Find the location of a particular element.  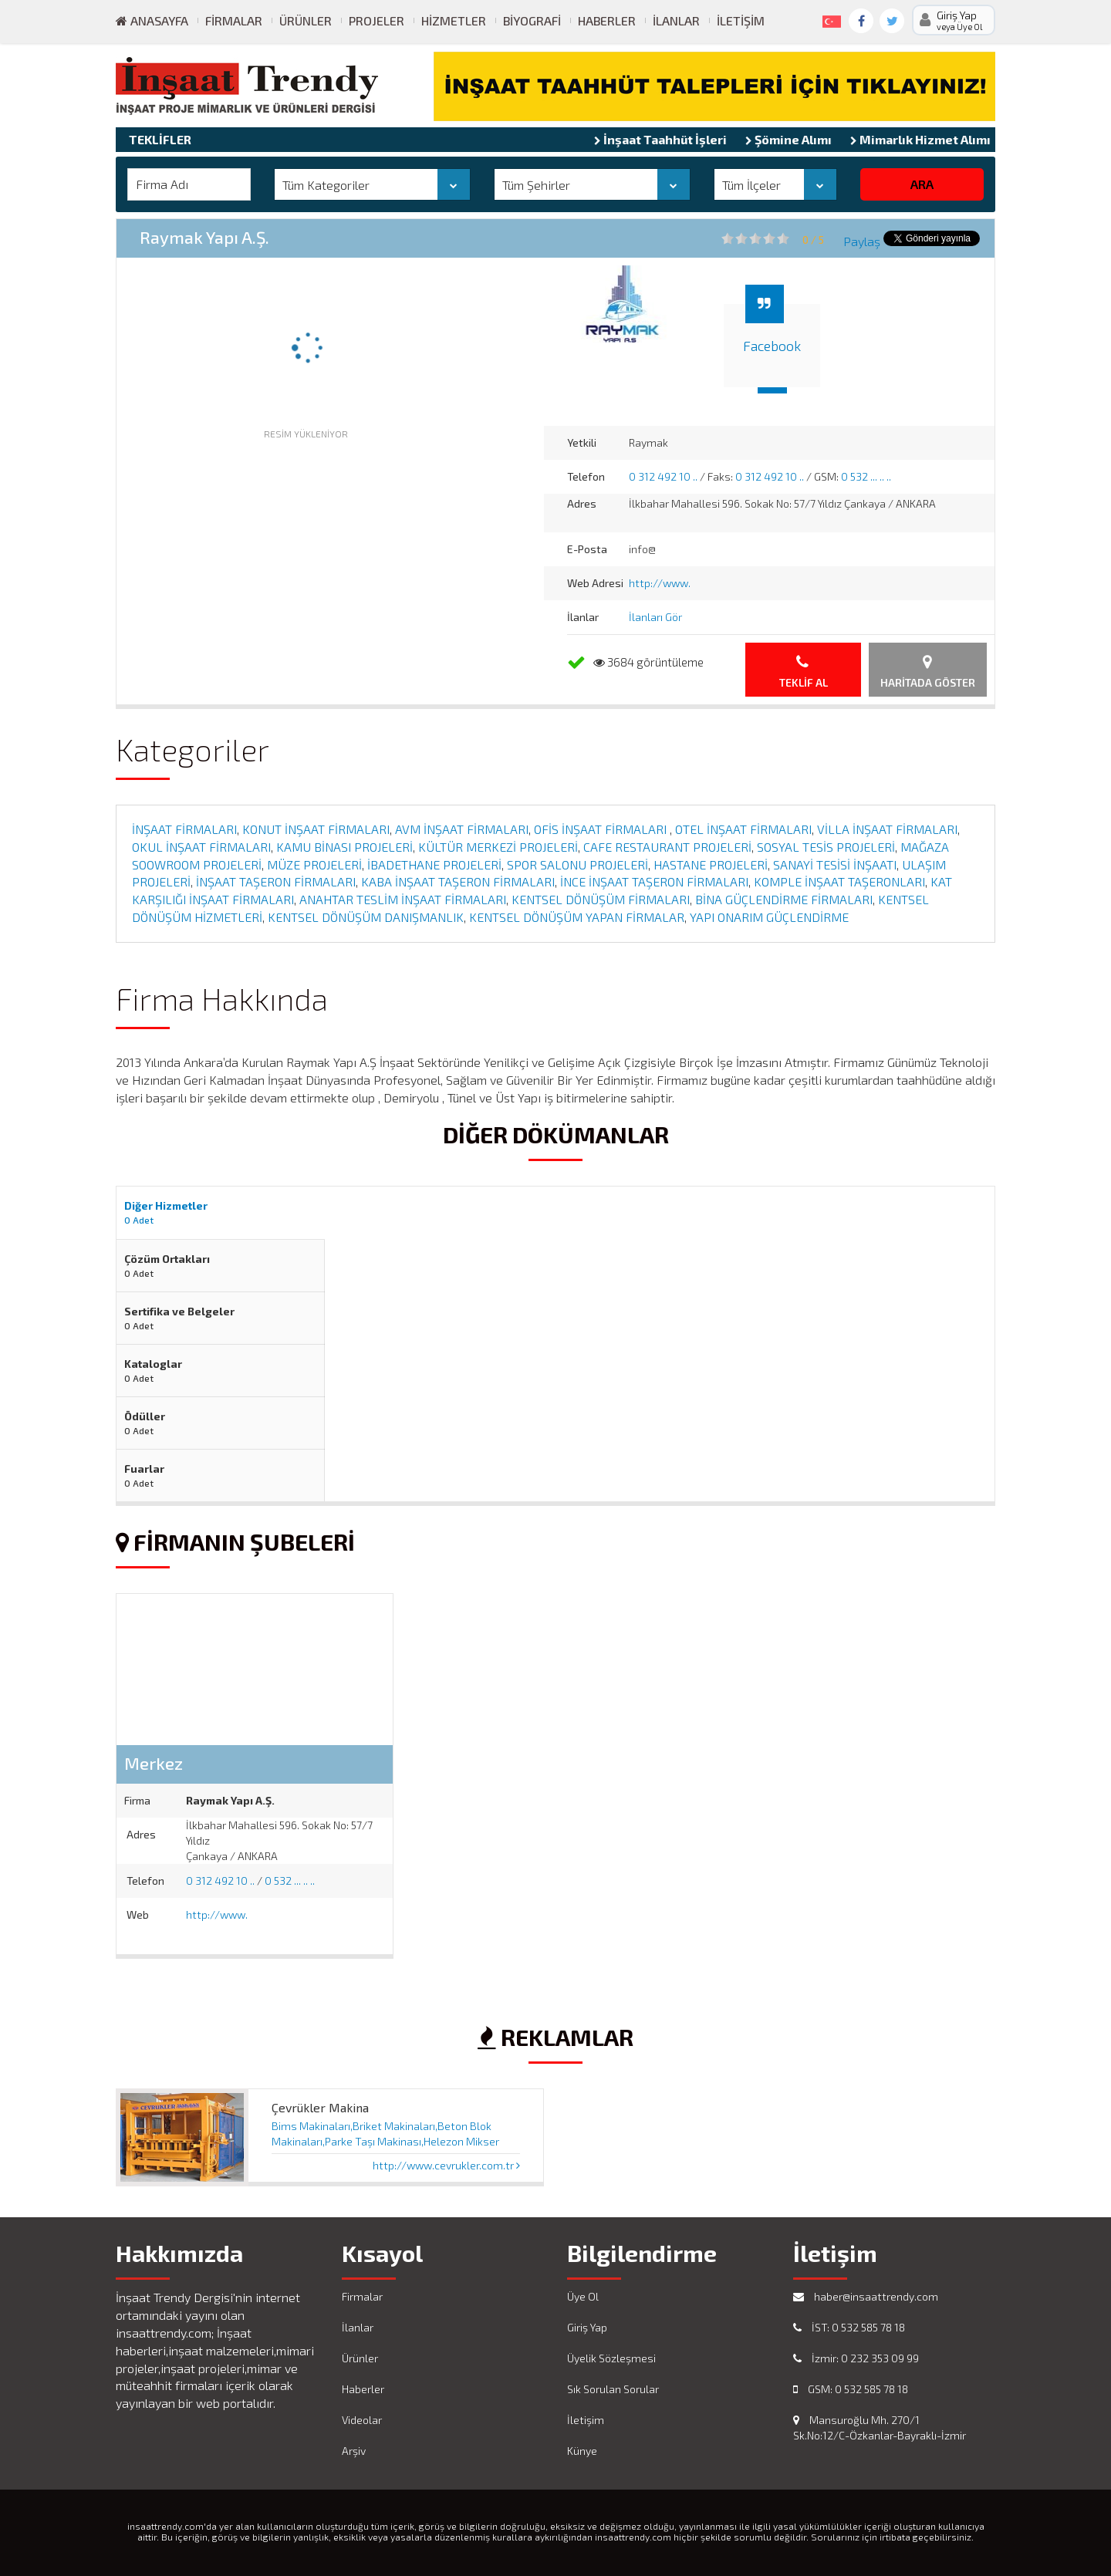

Üye Ol is located at coordinates (583, 2296).